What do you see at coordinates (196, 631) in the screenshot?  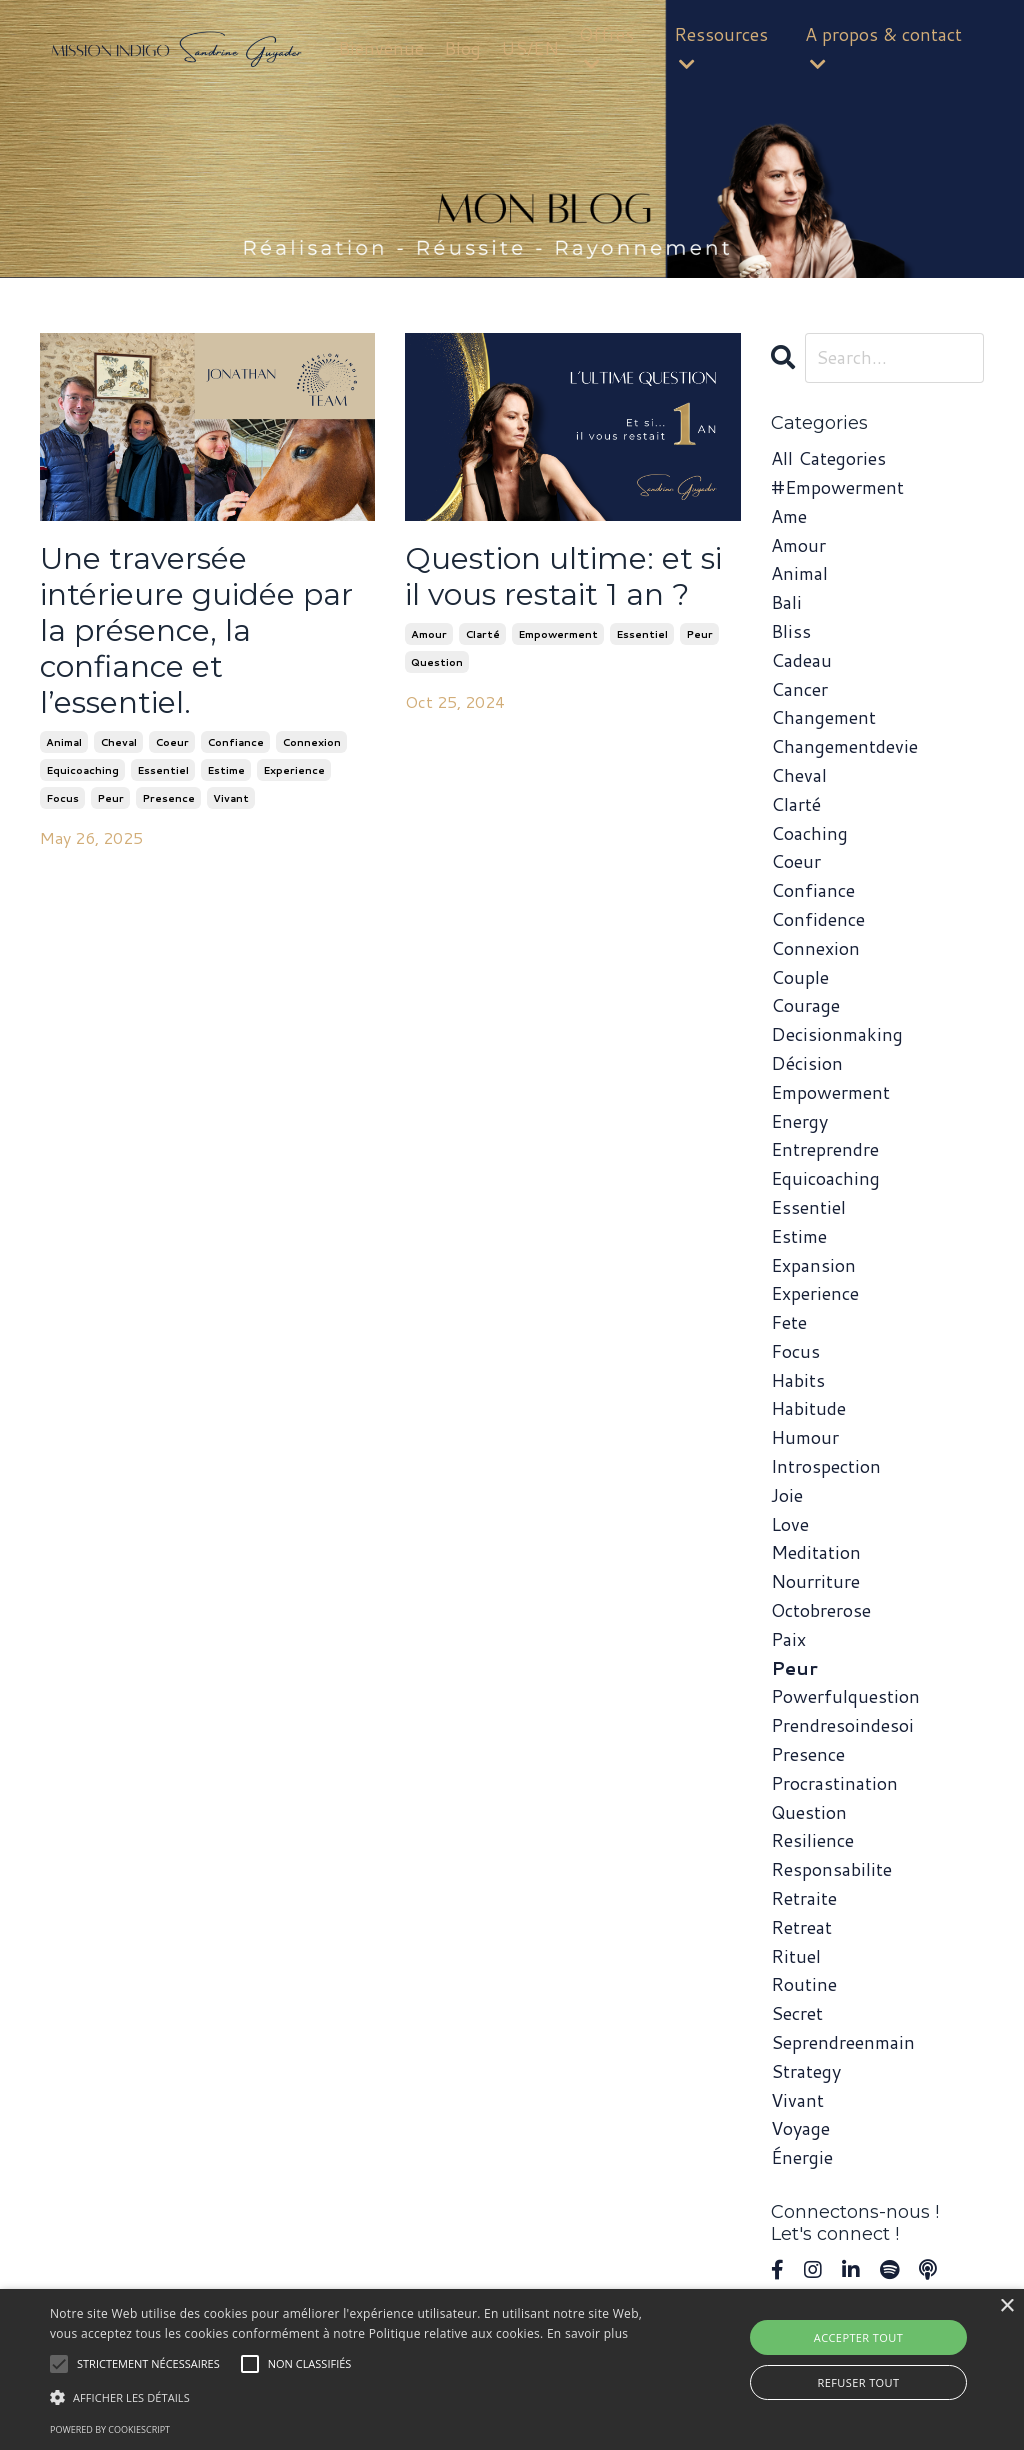 I see `Une traversée intérieure guidée par la présence, la confiance et l’essentiel.` at bounding box center [196, 631].